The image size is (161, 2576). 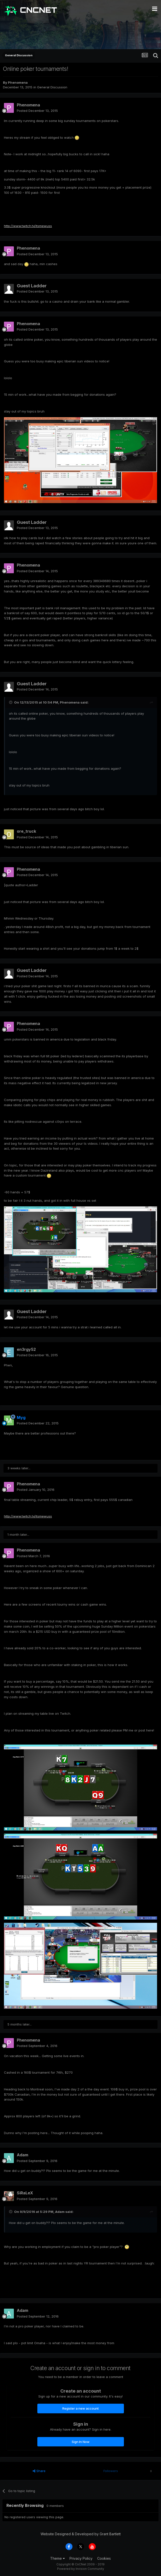 What do you see at coordinates (52, 87) in the screenshot?
I see `General Discussion` at bounding box center [52, 87].